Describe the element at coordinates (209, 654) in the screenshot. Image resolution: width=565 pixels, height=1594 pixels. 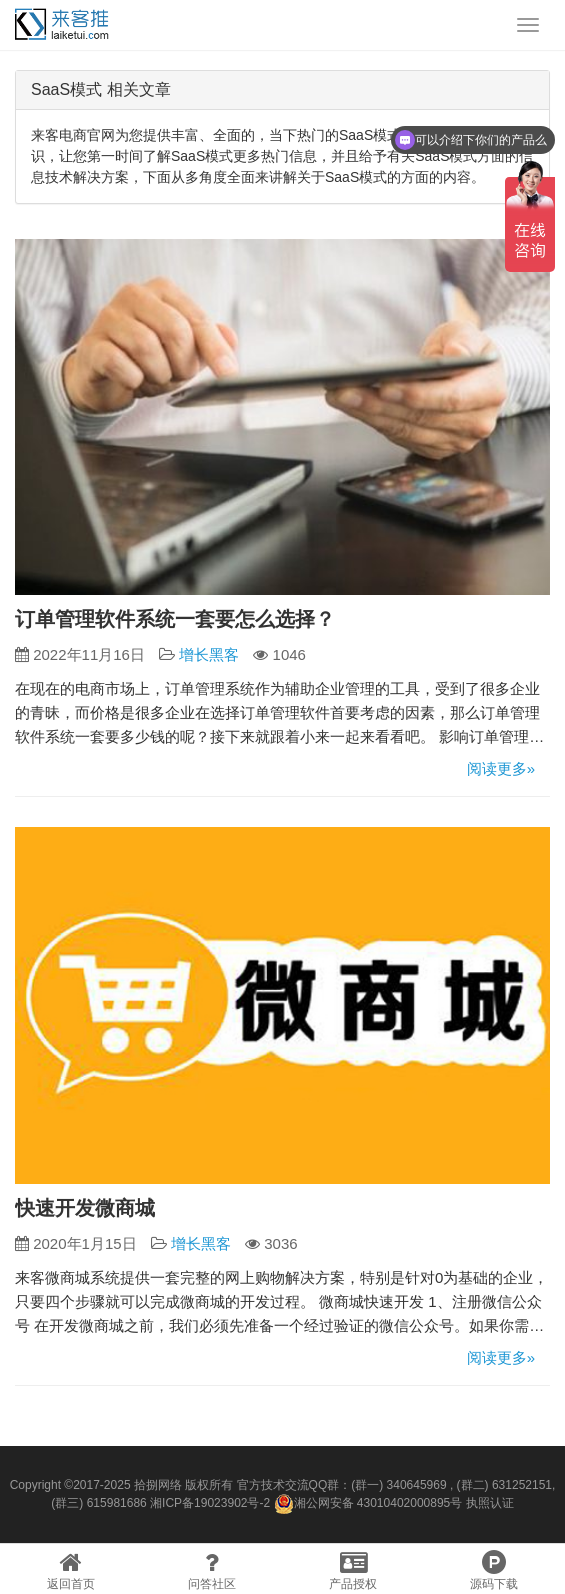
I see `增长黑客` at that location.